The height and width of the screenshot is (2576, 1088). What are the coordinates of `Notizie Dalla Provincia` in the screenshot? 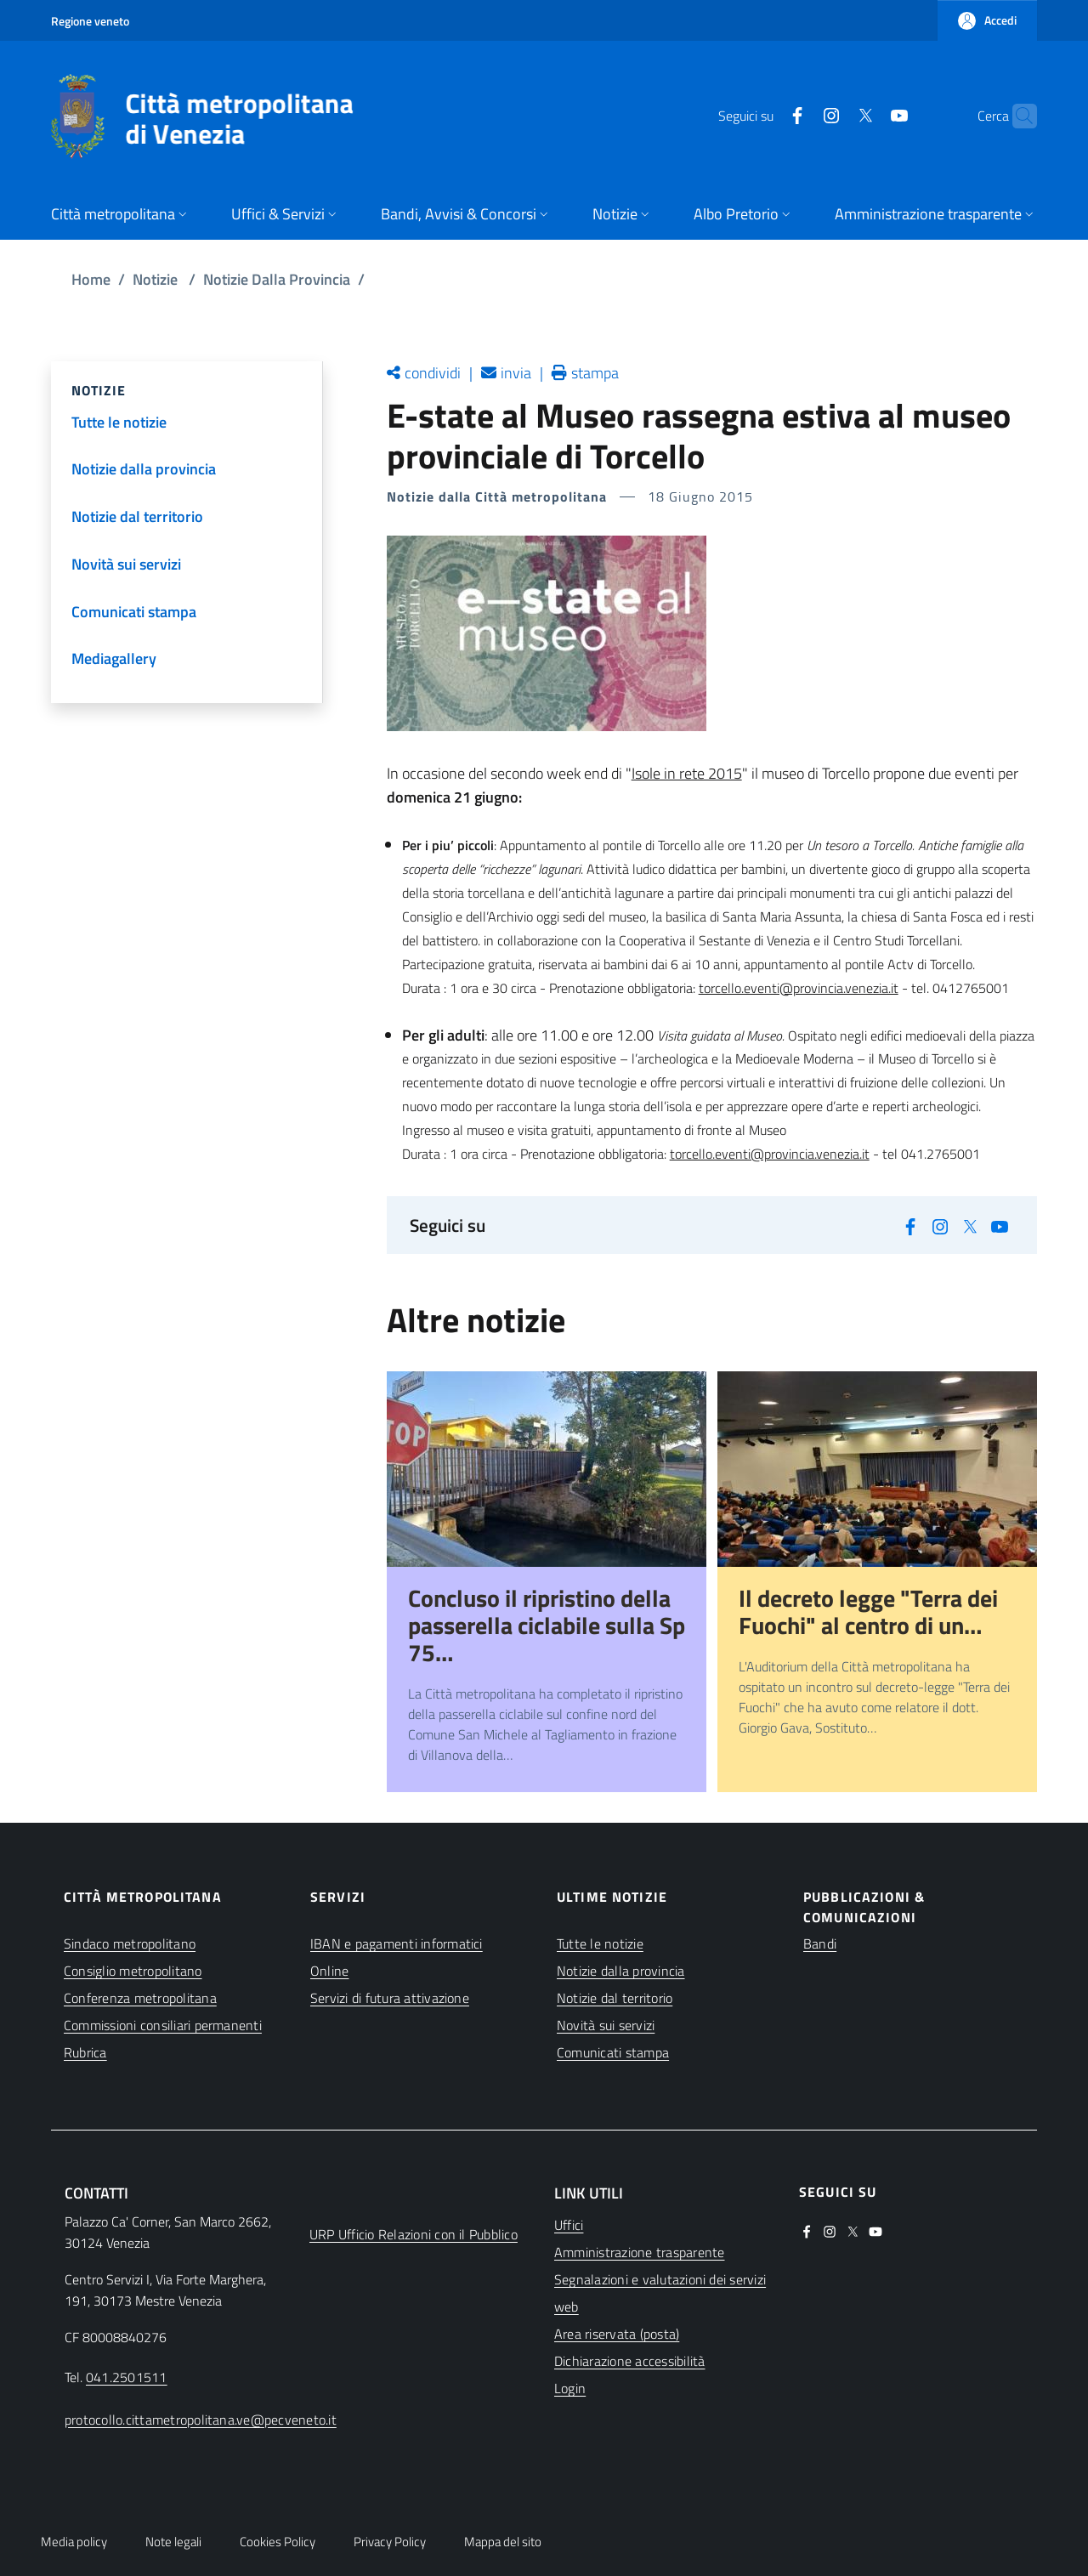 It's located at (276, 279).